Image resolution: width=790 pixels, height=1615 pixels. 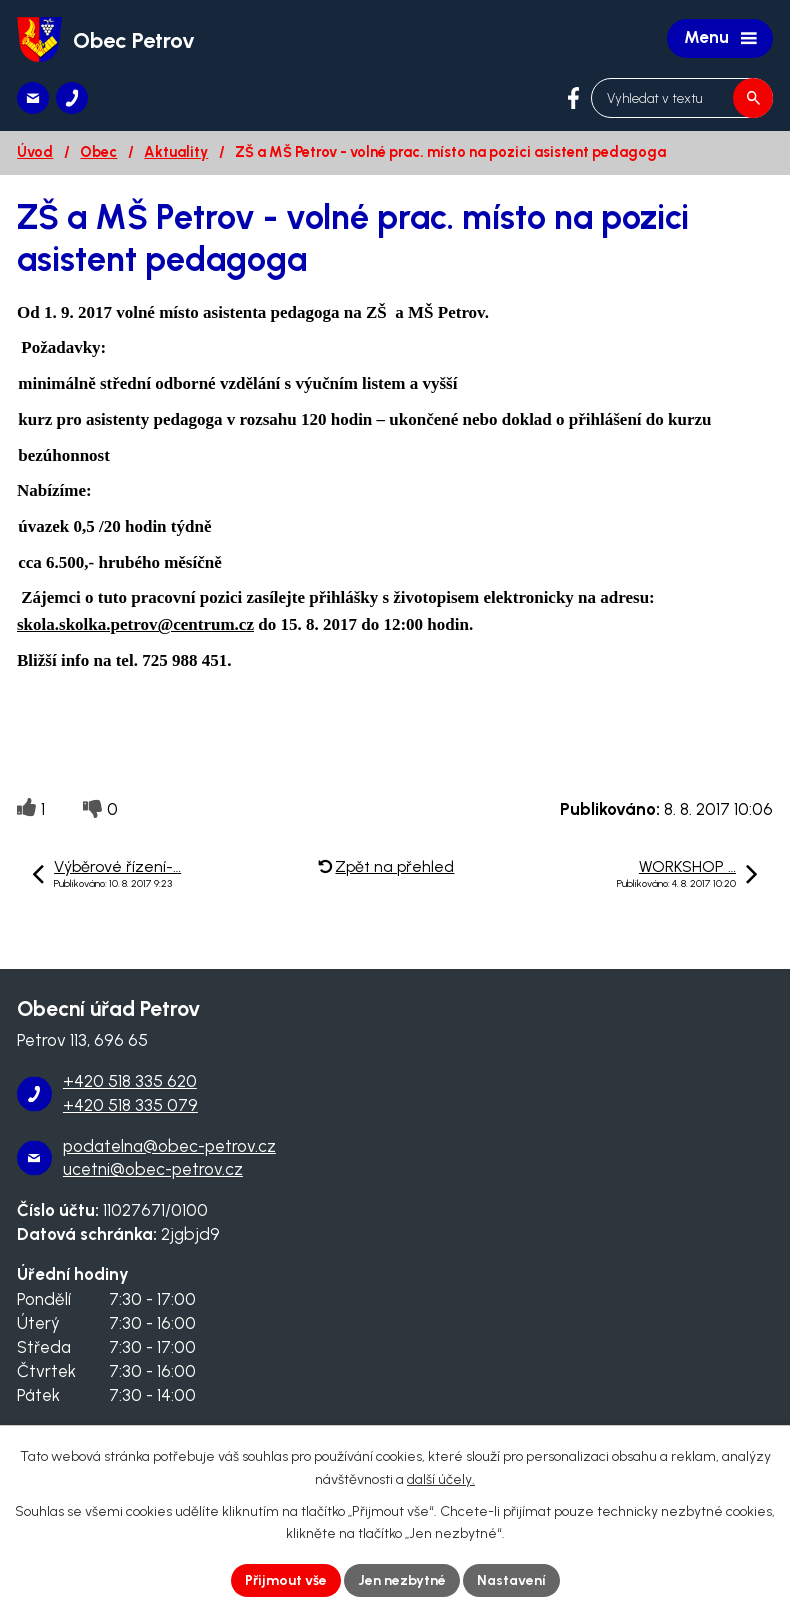 What do you see at coordinates (286, 1580) in the screenshot?
I see `Přijmout vše` at bounding box center [286, 1580].